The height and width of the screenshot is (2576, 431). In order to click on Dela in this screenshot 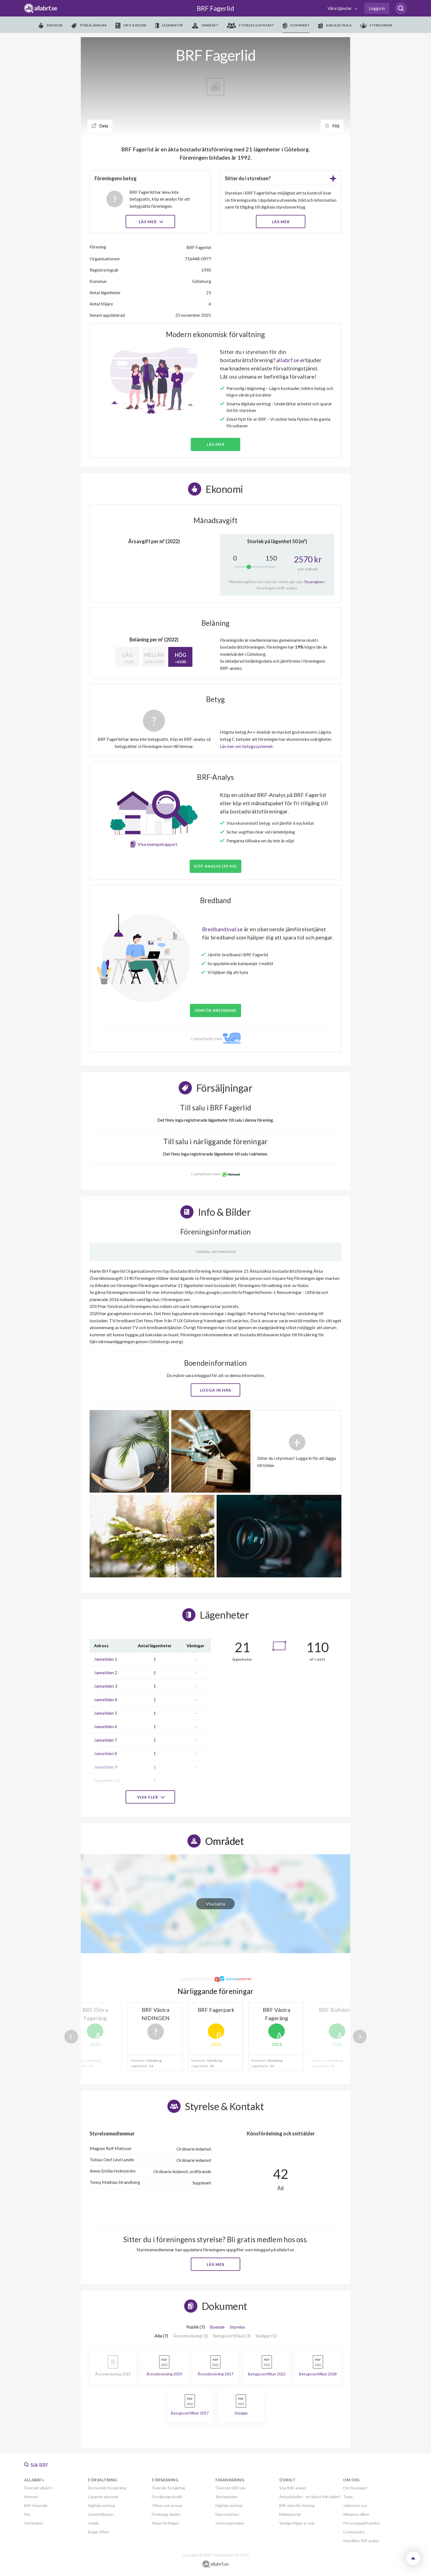, I will do `click(100, 125)`.